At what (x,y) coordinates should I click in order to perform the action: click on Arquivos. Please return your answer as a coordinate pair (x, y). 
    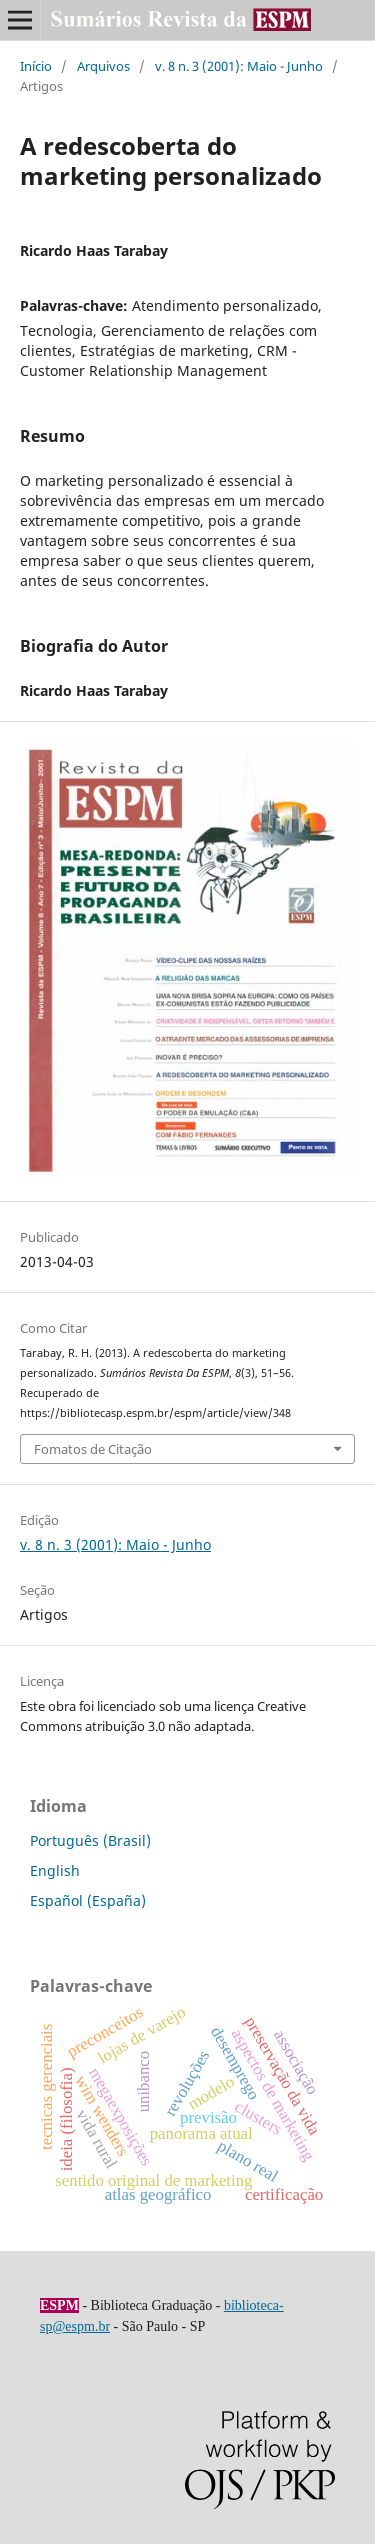
    Looking at the image, I should click on (103, 66).